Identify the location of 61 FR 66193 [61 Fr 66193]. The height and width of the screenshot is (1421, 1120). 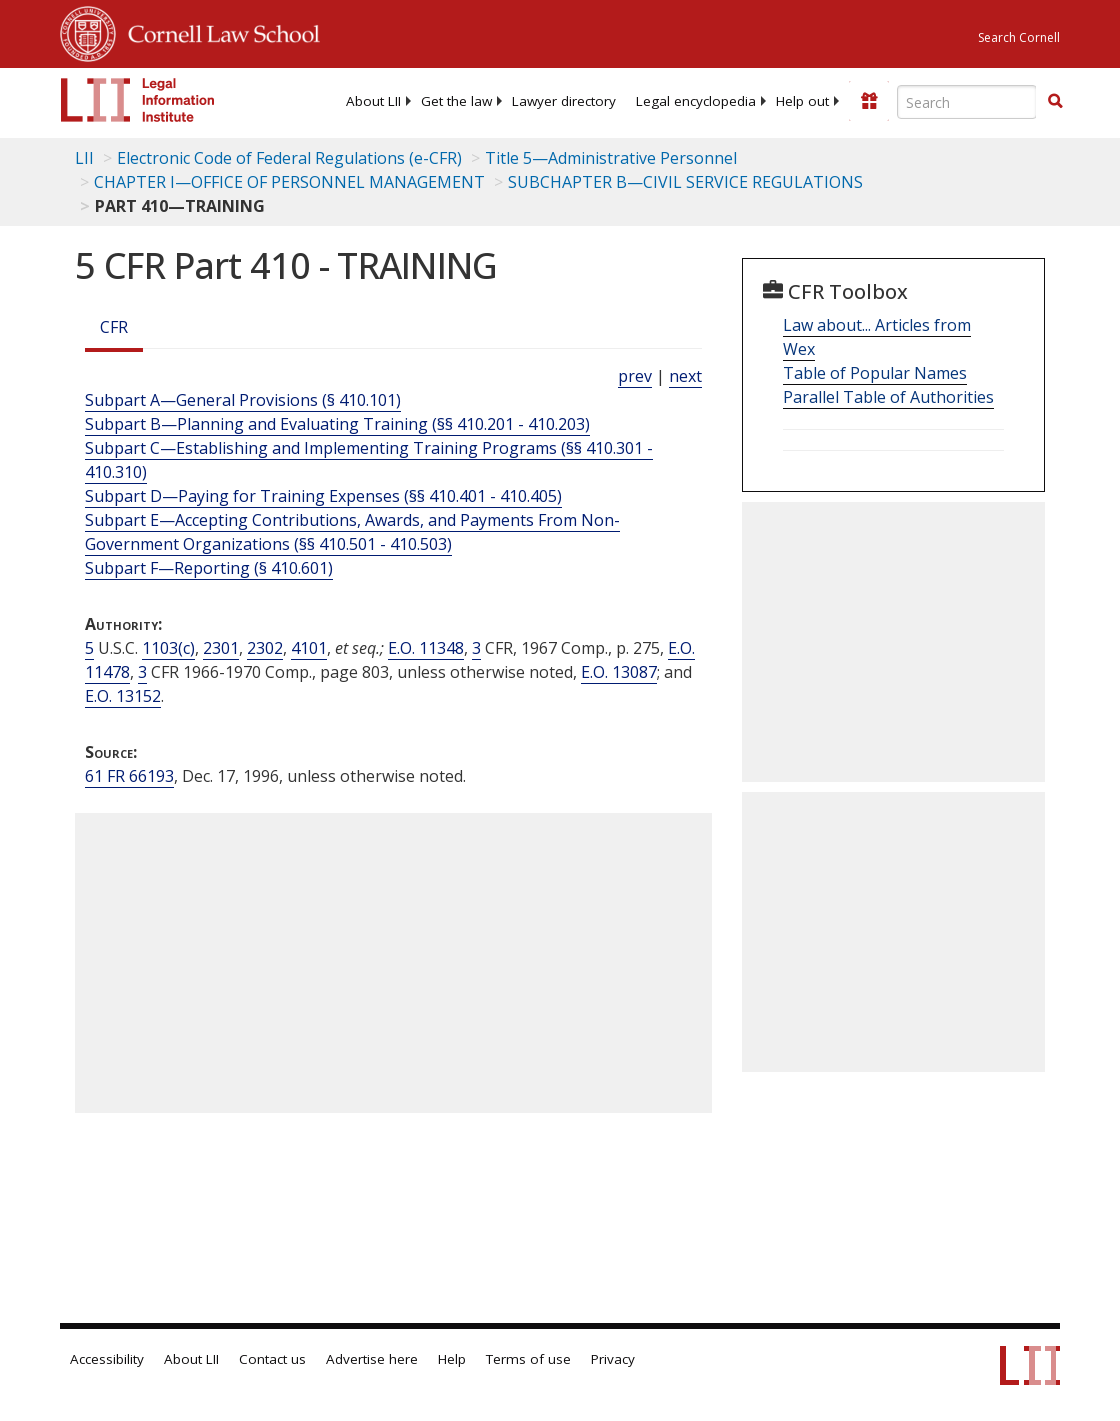
(129, 776).